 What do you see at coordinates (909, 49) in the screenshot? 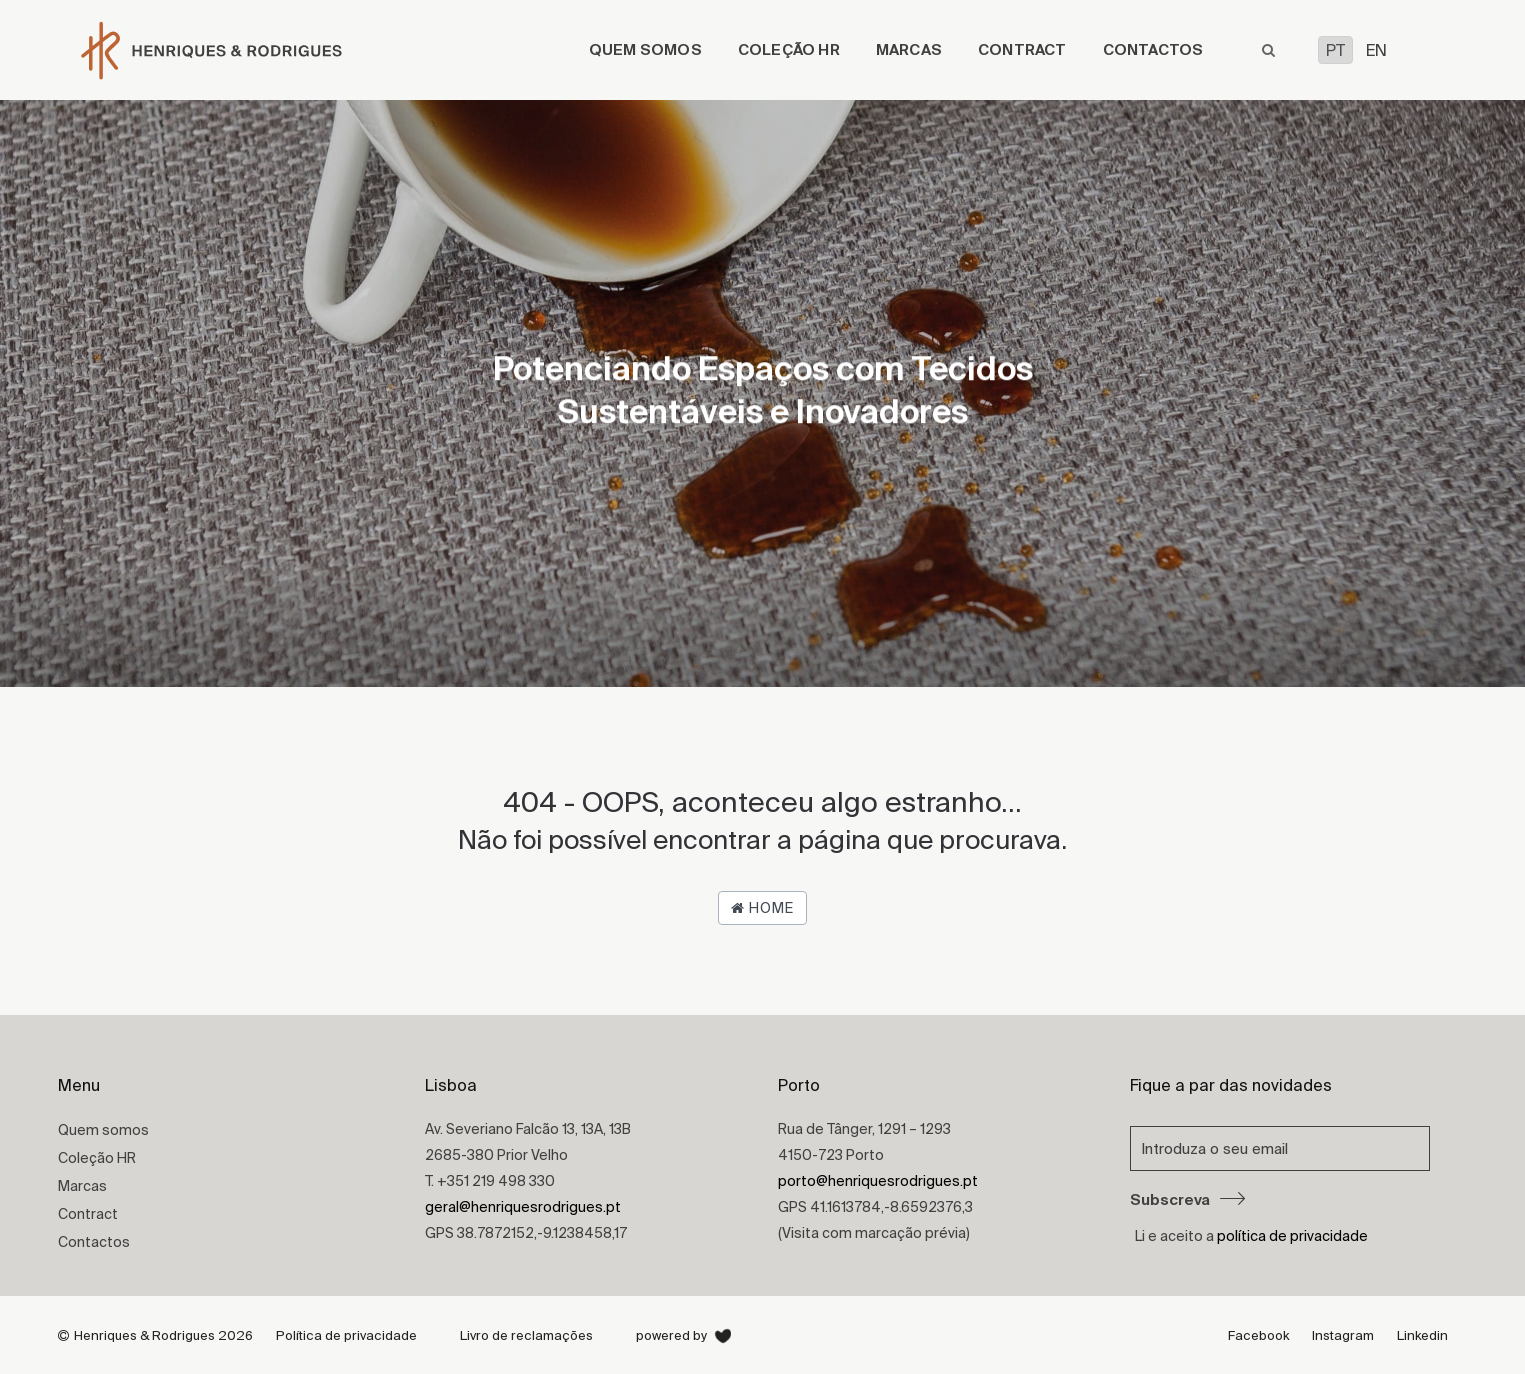
I see `Marcas` at bounding box center [909, 49].